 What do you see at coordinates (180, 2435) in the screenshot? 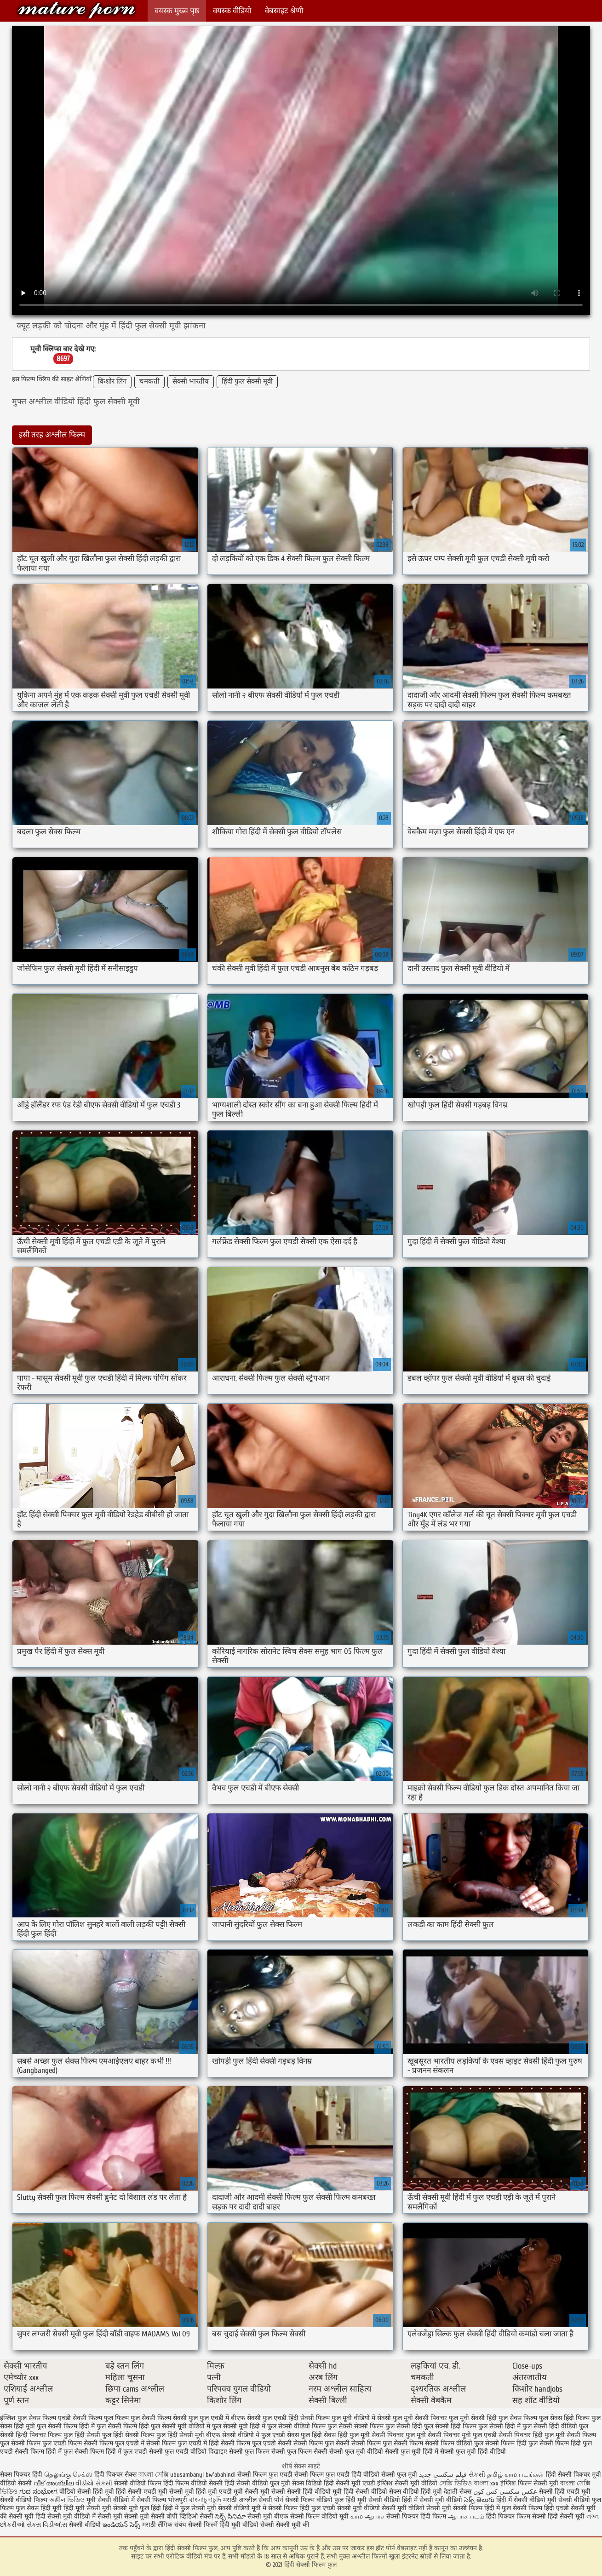
I see `फुल हिंदी सेक्सी मूवी` at bounding box center [180, 2435].